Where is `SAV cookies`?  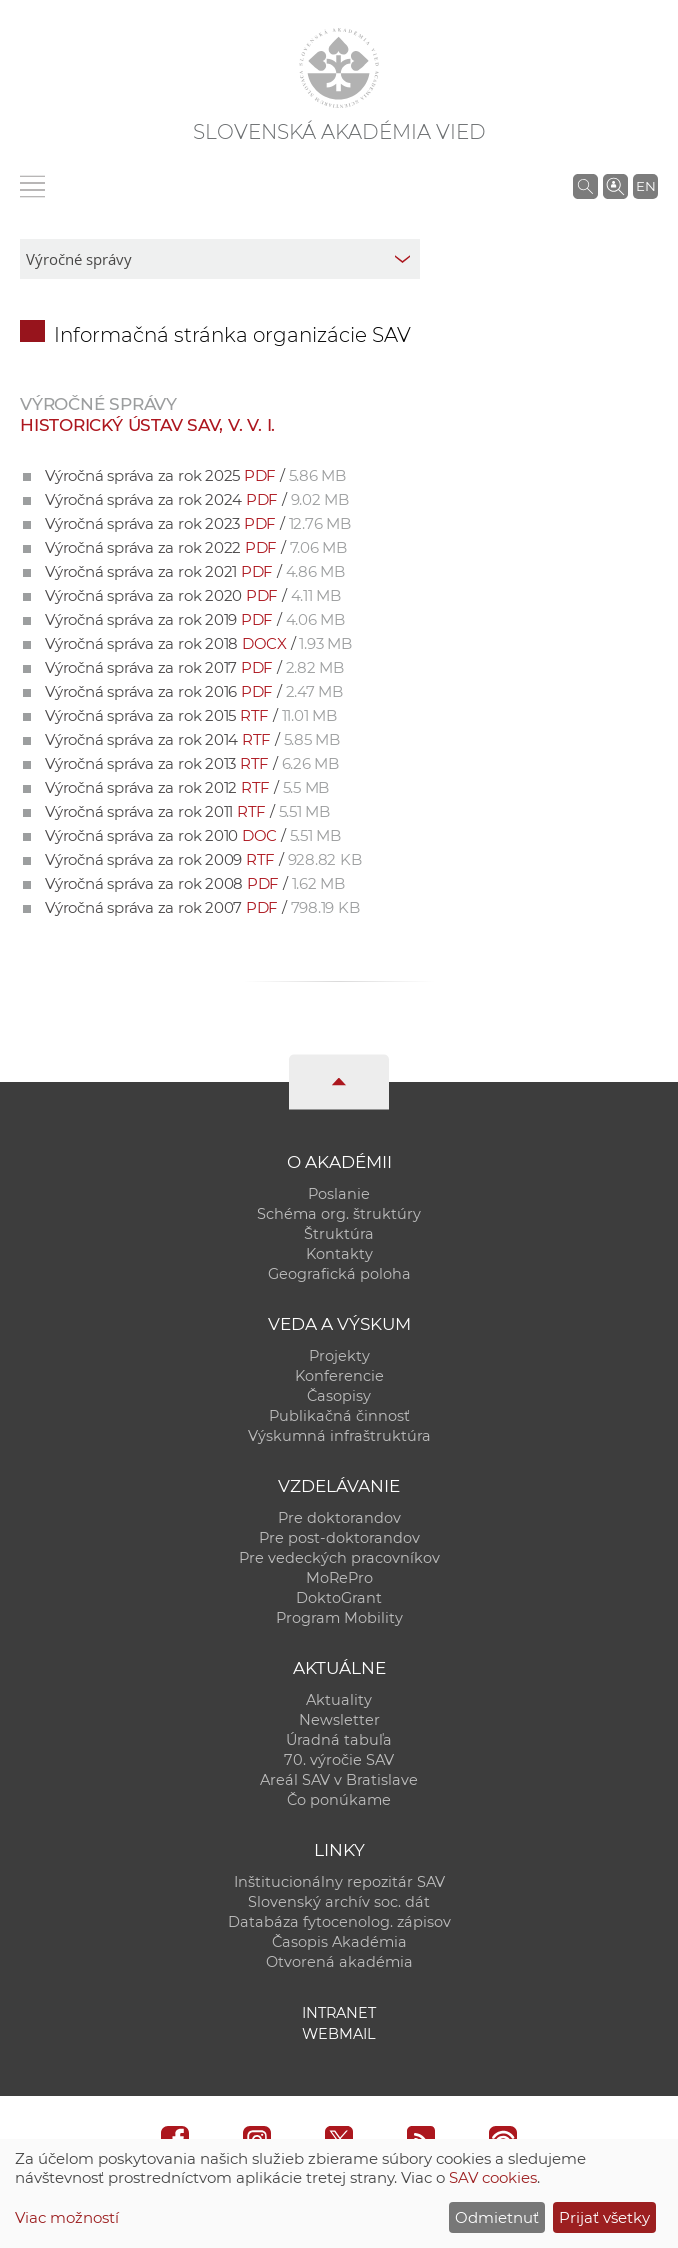 SAV cookies is located at coordinates (493, 2177).